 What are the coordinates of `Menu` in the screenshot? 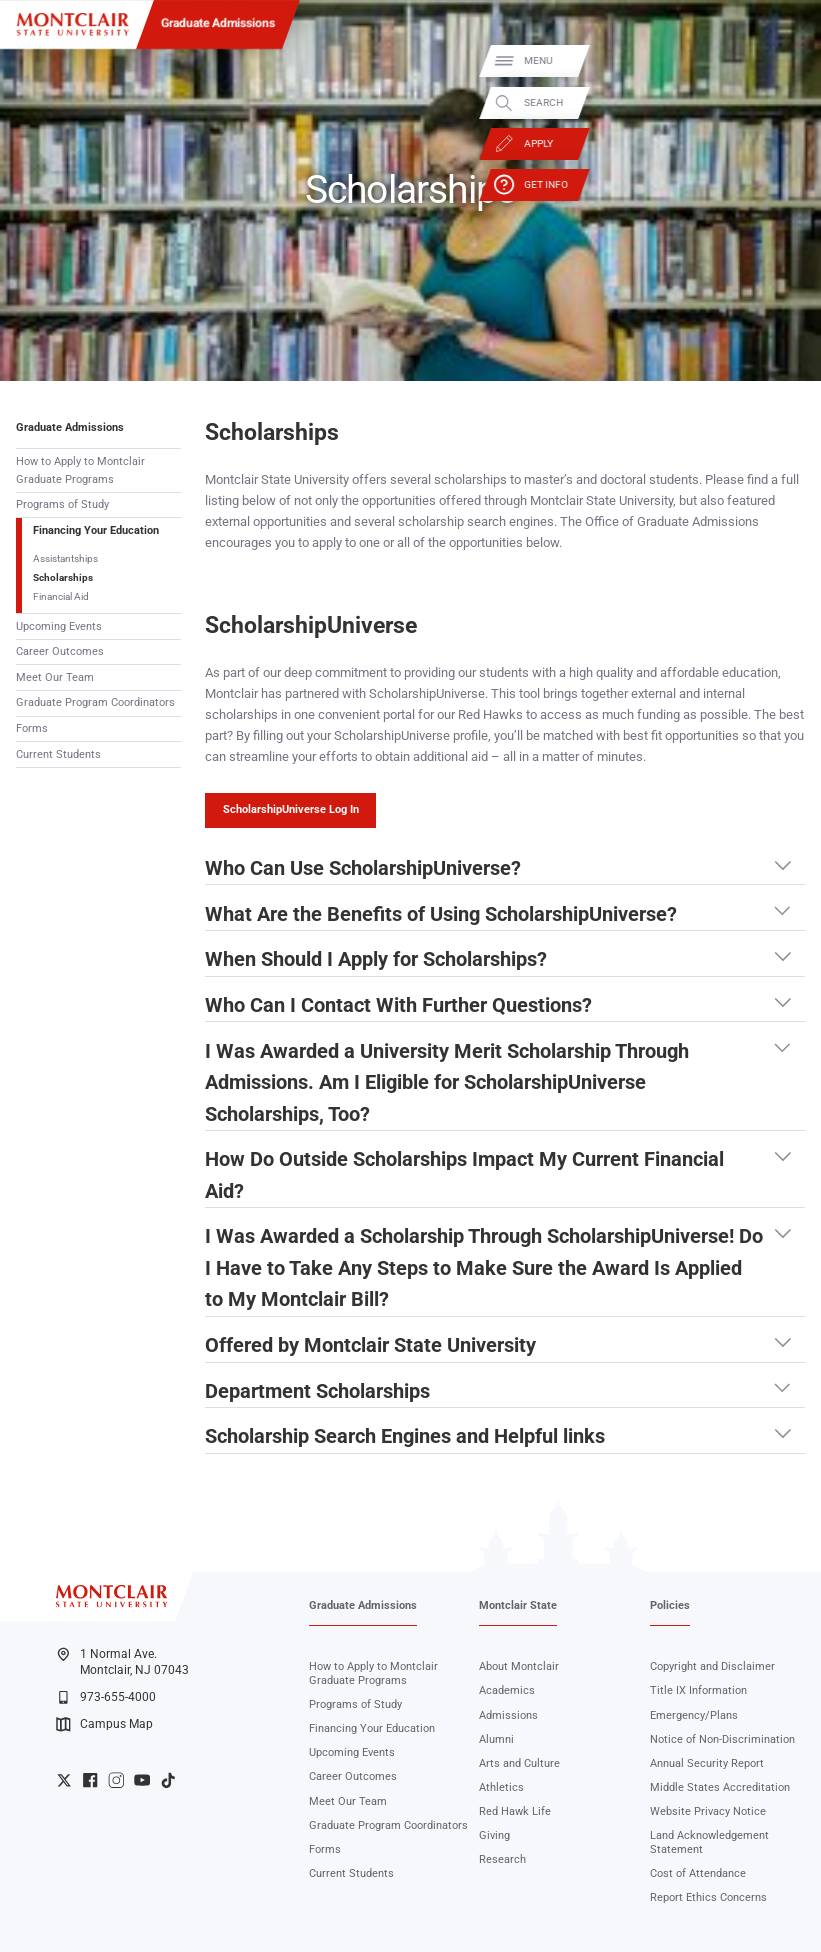 It's located at (783, 60).